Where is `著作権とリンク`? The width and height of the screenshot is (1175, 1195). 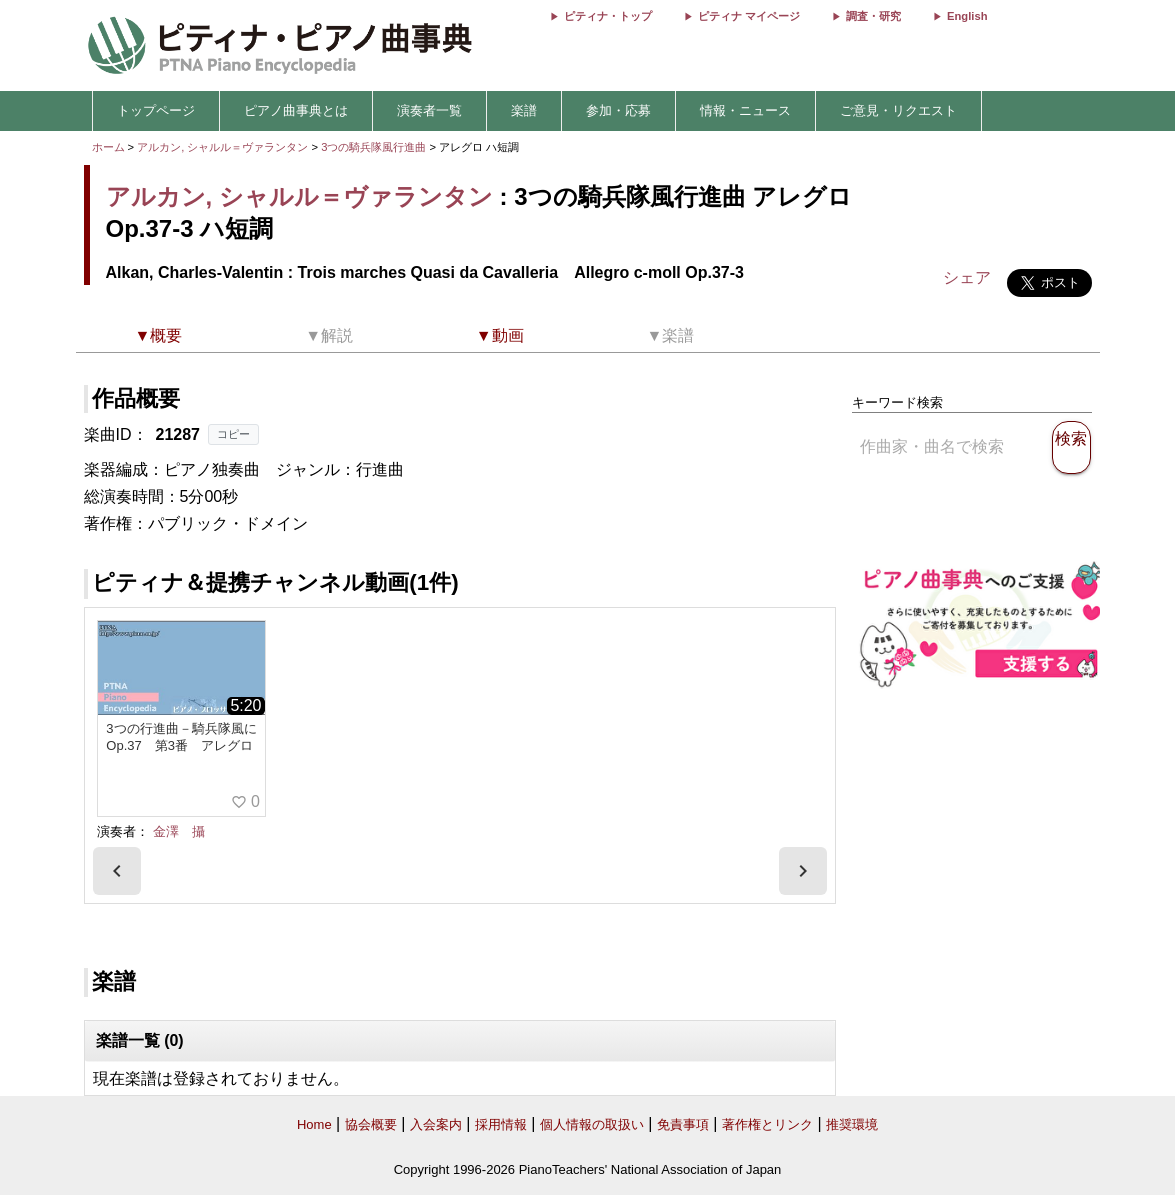
著作権とリンク is located at coordinates (767, 1124).